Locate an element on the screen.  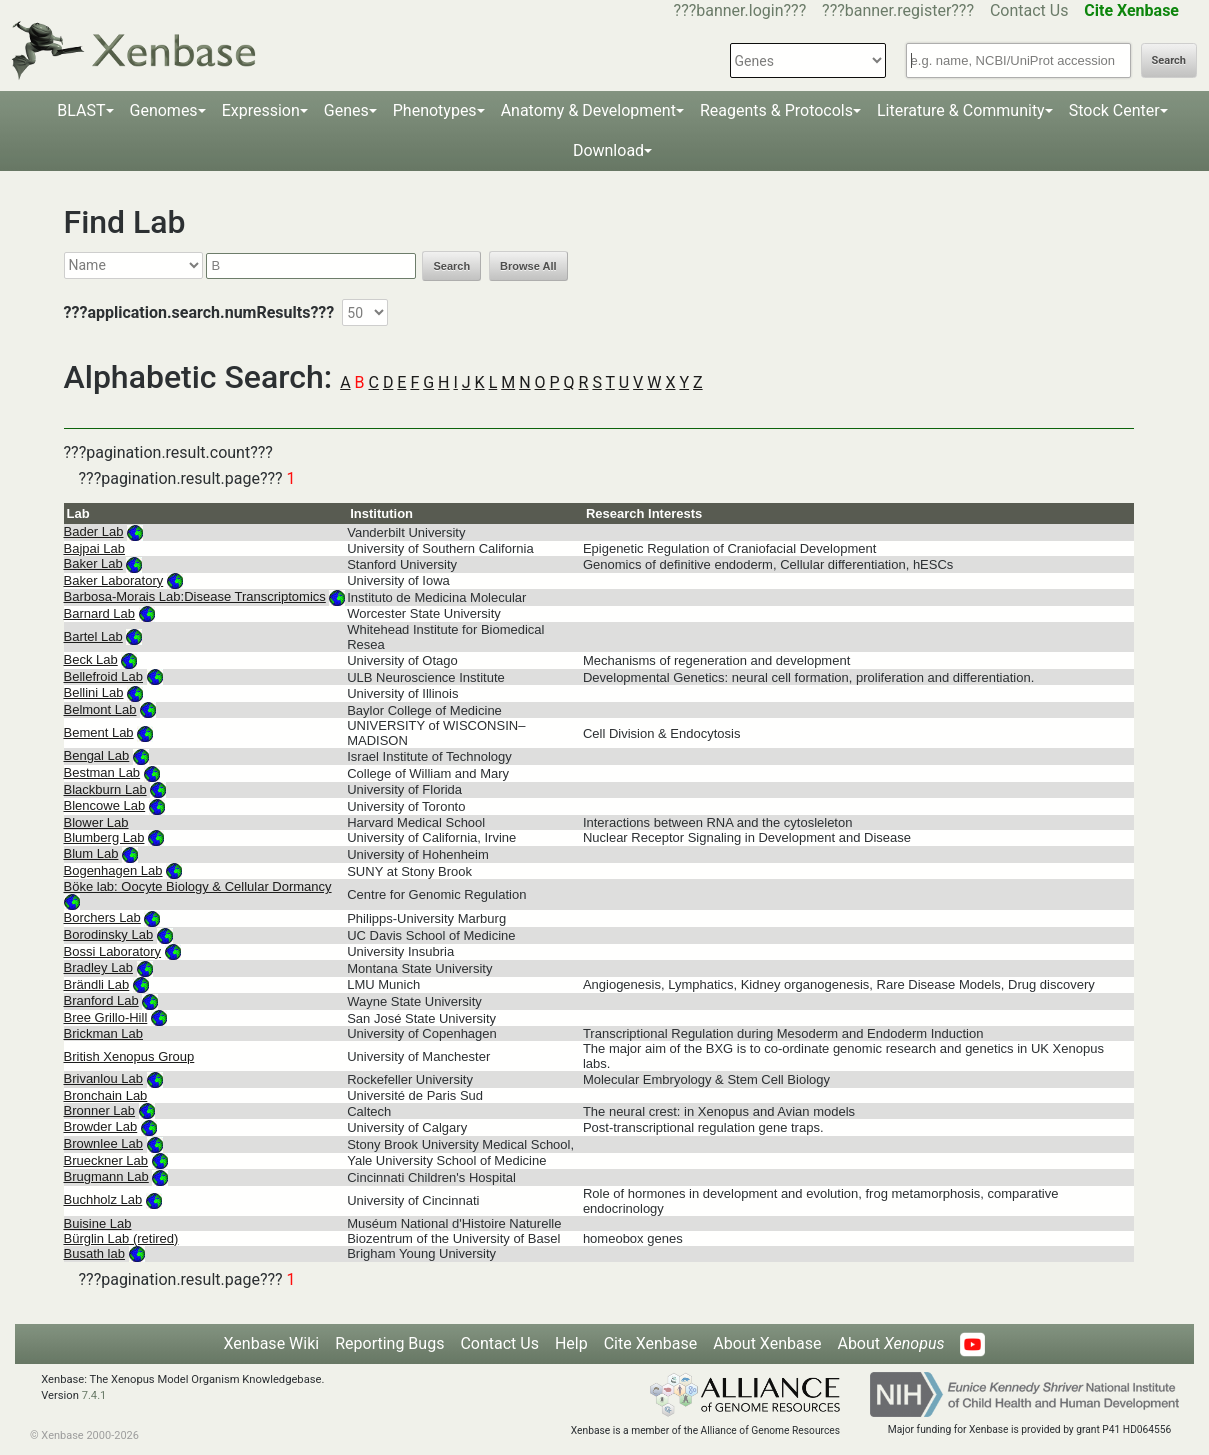
Cite Xenbase is located at coordinates (651, 1343).